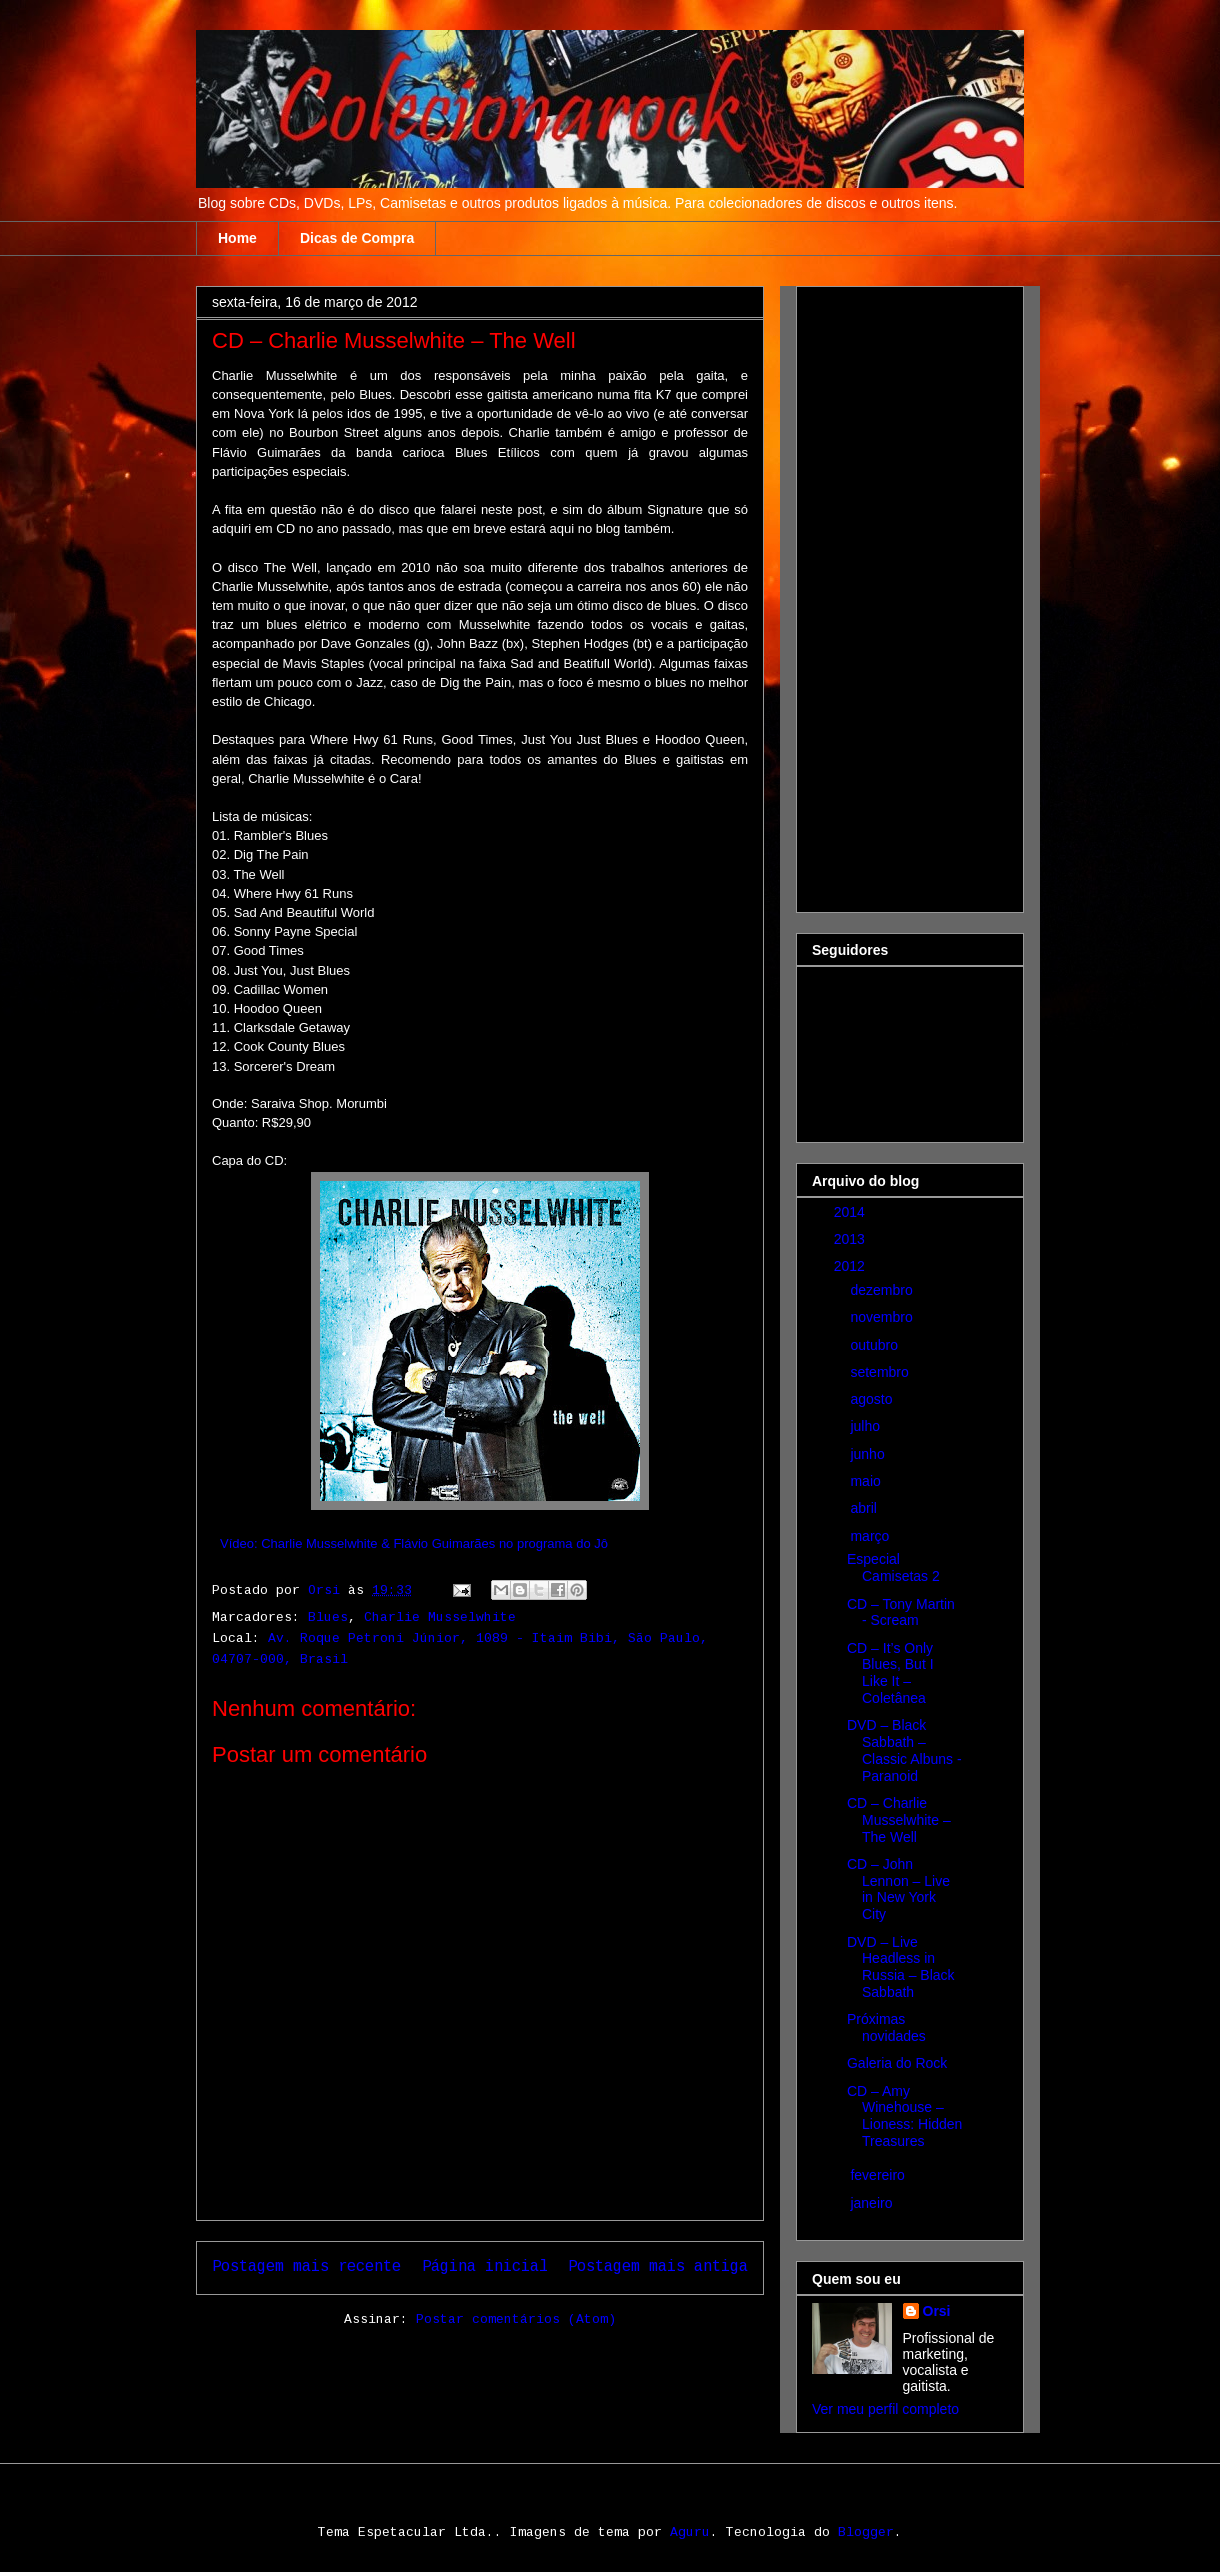  I want to click on Charlie Musselwhite, so click(440, 1617).